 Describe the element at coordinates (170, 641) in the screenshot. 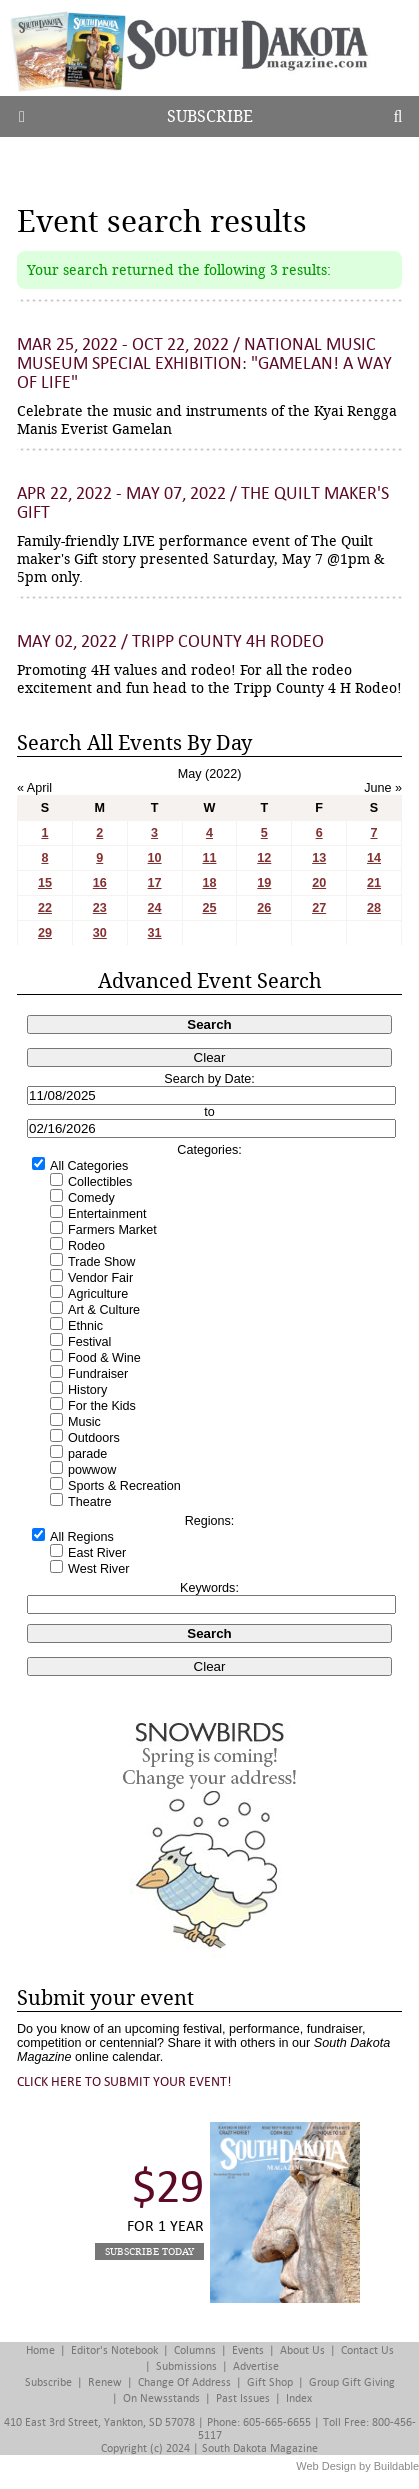

I see `May 02, 2022 / Tripp County 4H Rodeo` at that location.